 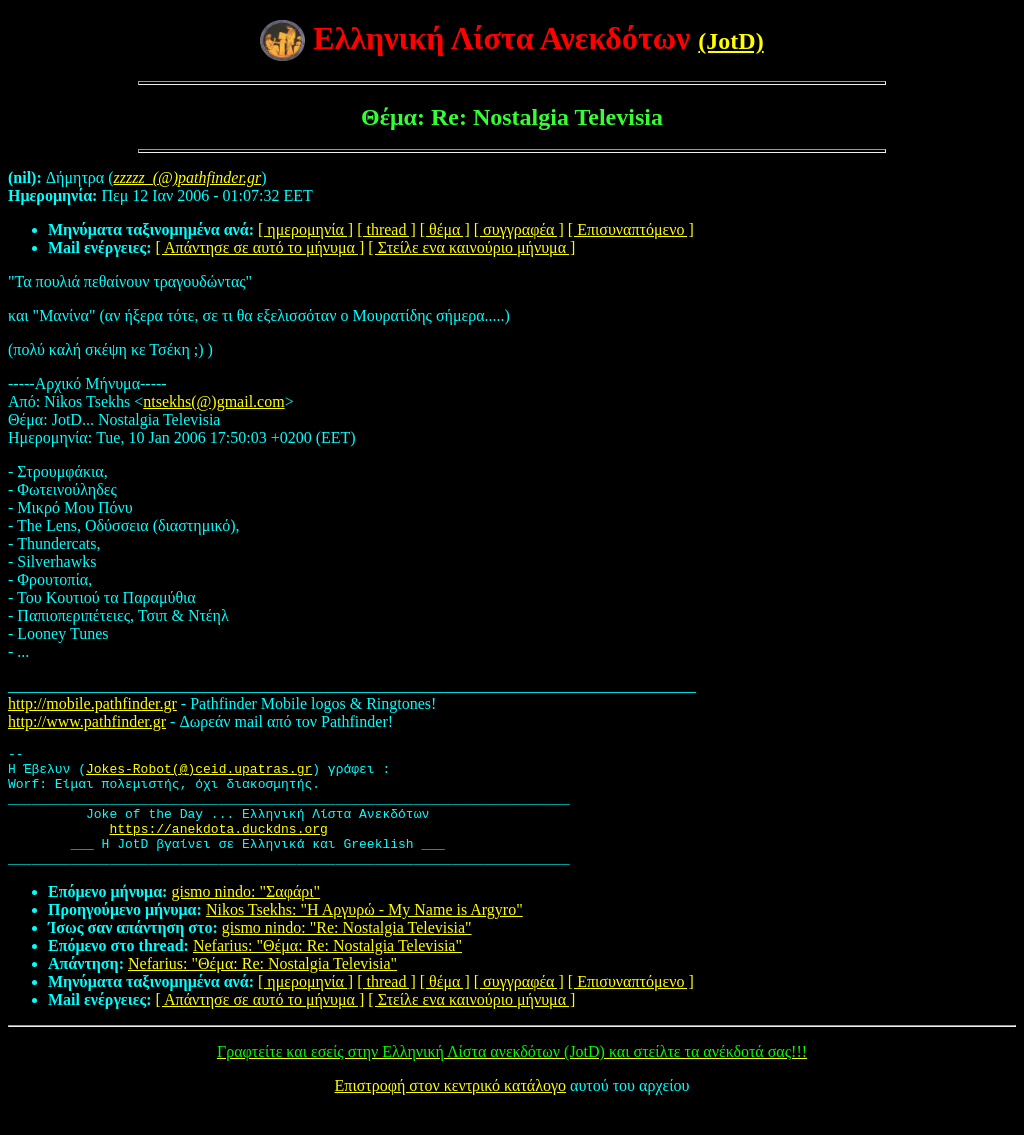 I want to click on [ συγγραφέα ], so click(x=519, y=229).